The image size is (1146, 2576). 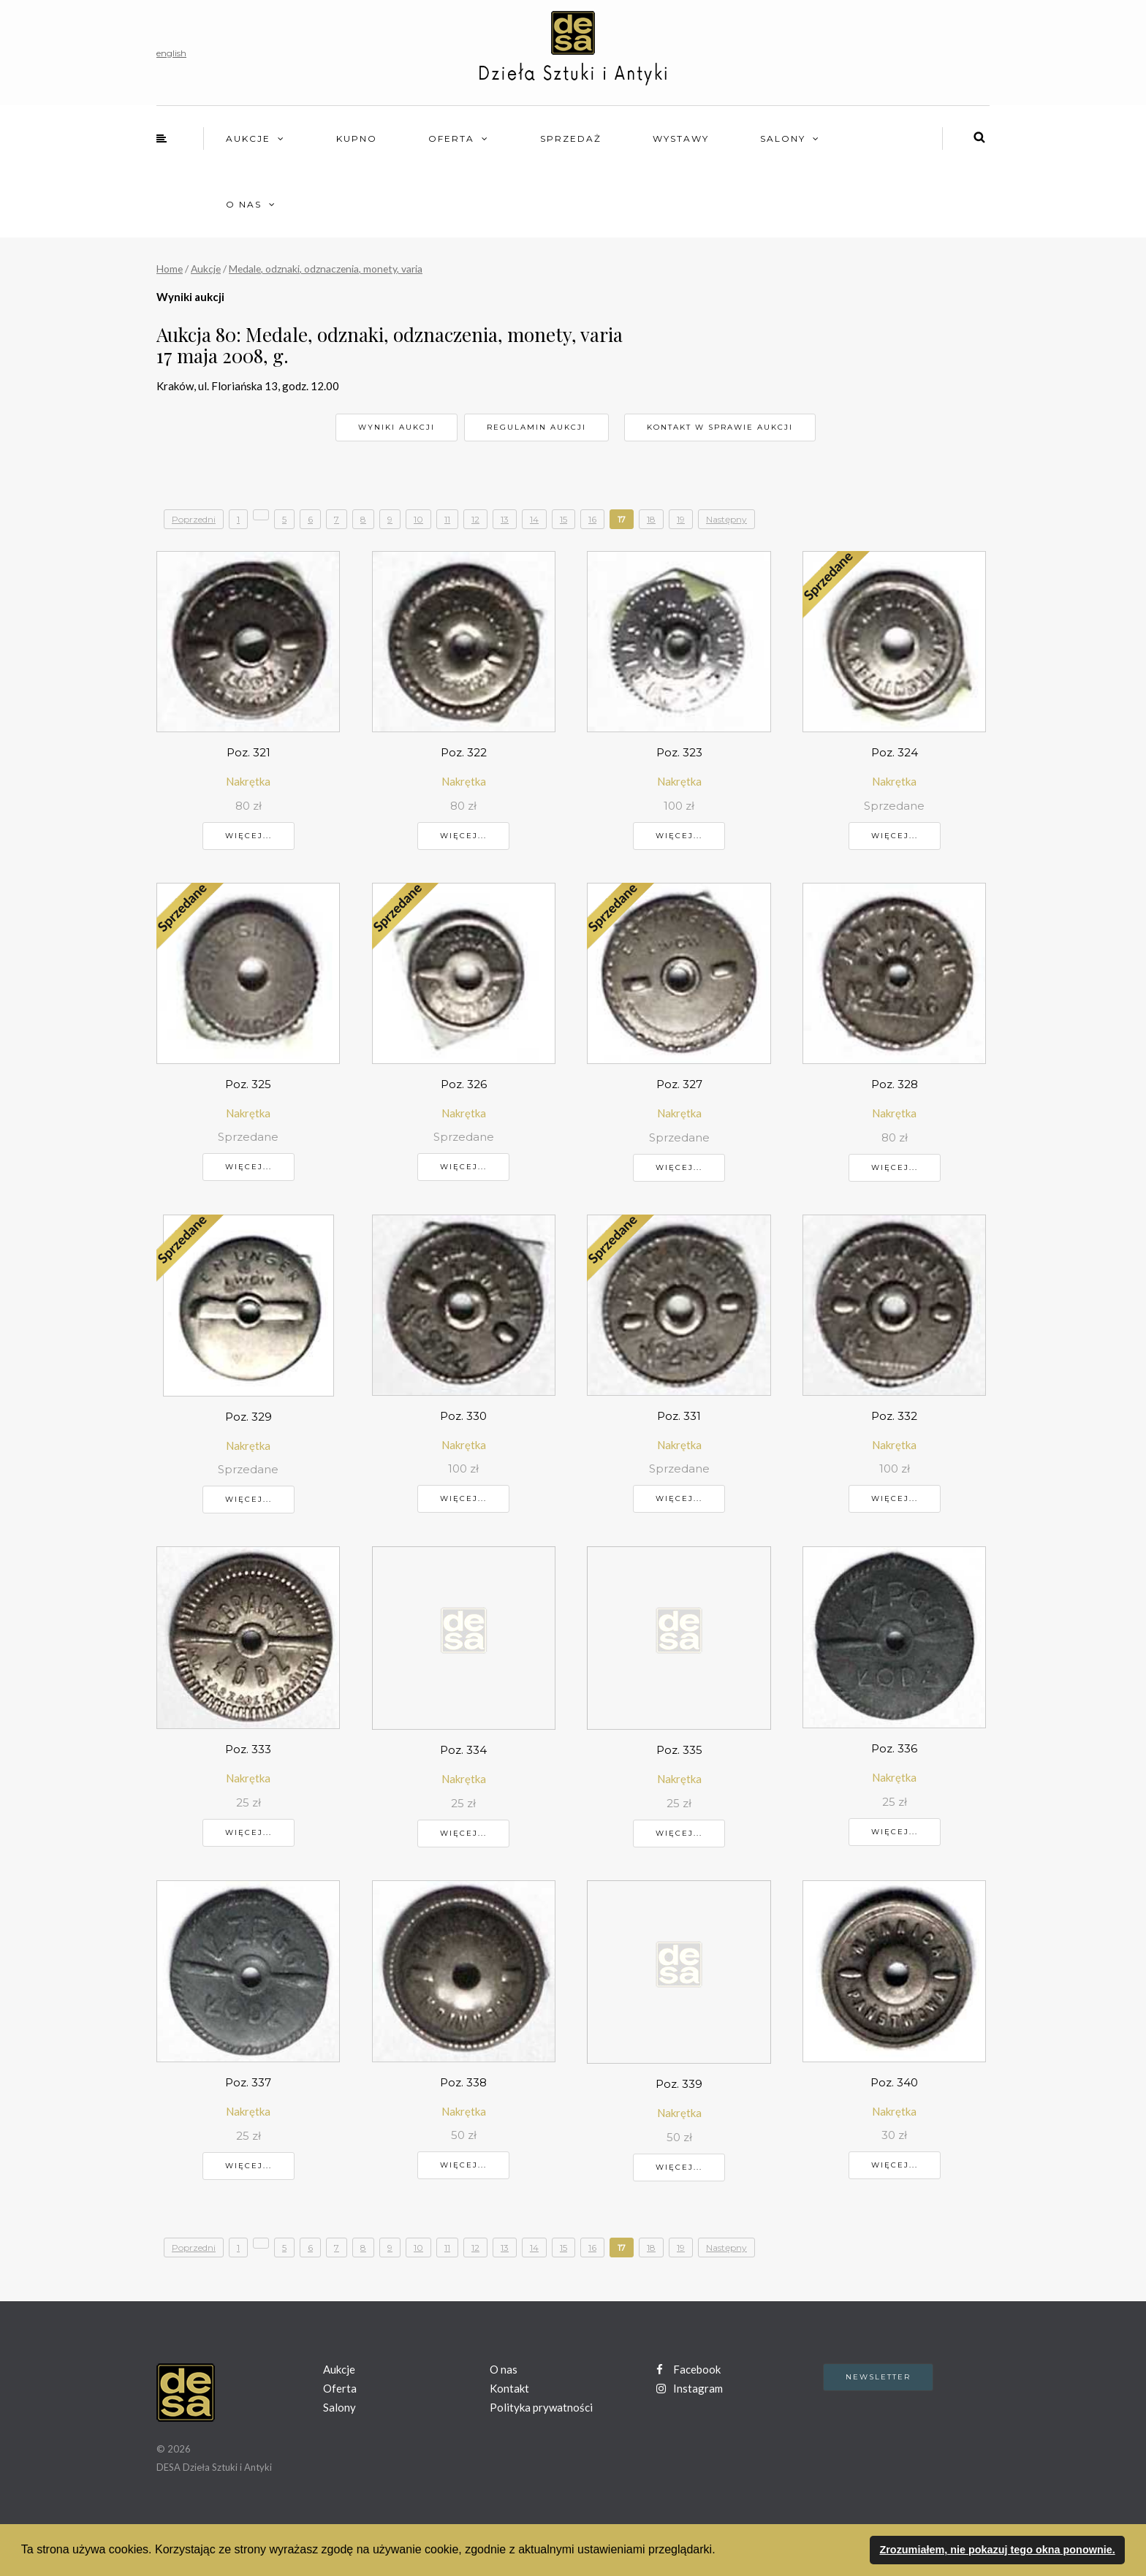 What do you see at coordinates (248, 138) in the screenshot?
I see `Aukcje` at bounding box center [248, 138].